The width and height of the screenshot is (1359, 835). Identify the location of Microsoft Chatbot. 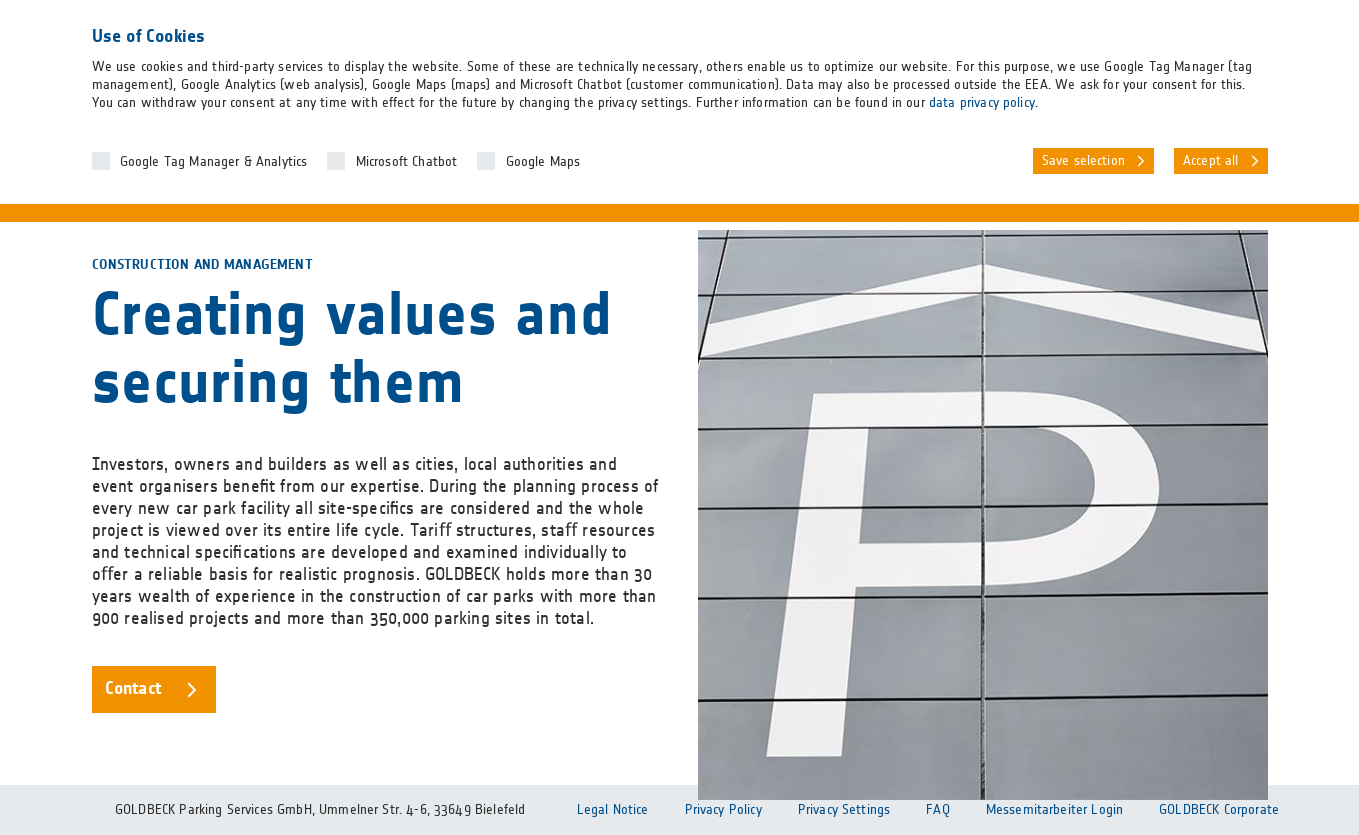
(407, 162).